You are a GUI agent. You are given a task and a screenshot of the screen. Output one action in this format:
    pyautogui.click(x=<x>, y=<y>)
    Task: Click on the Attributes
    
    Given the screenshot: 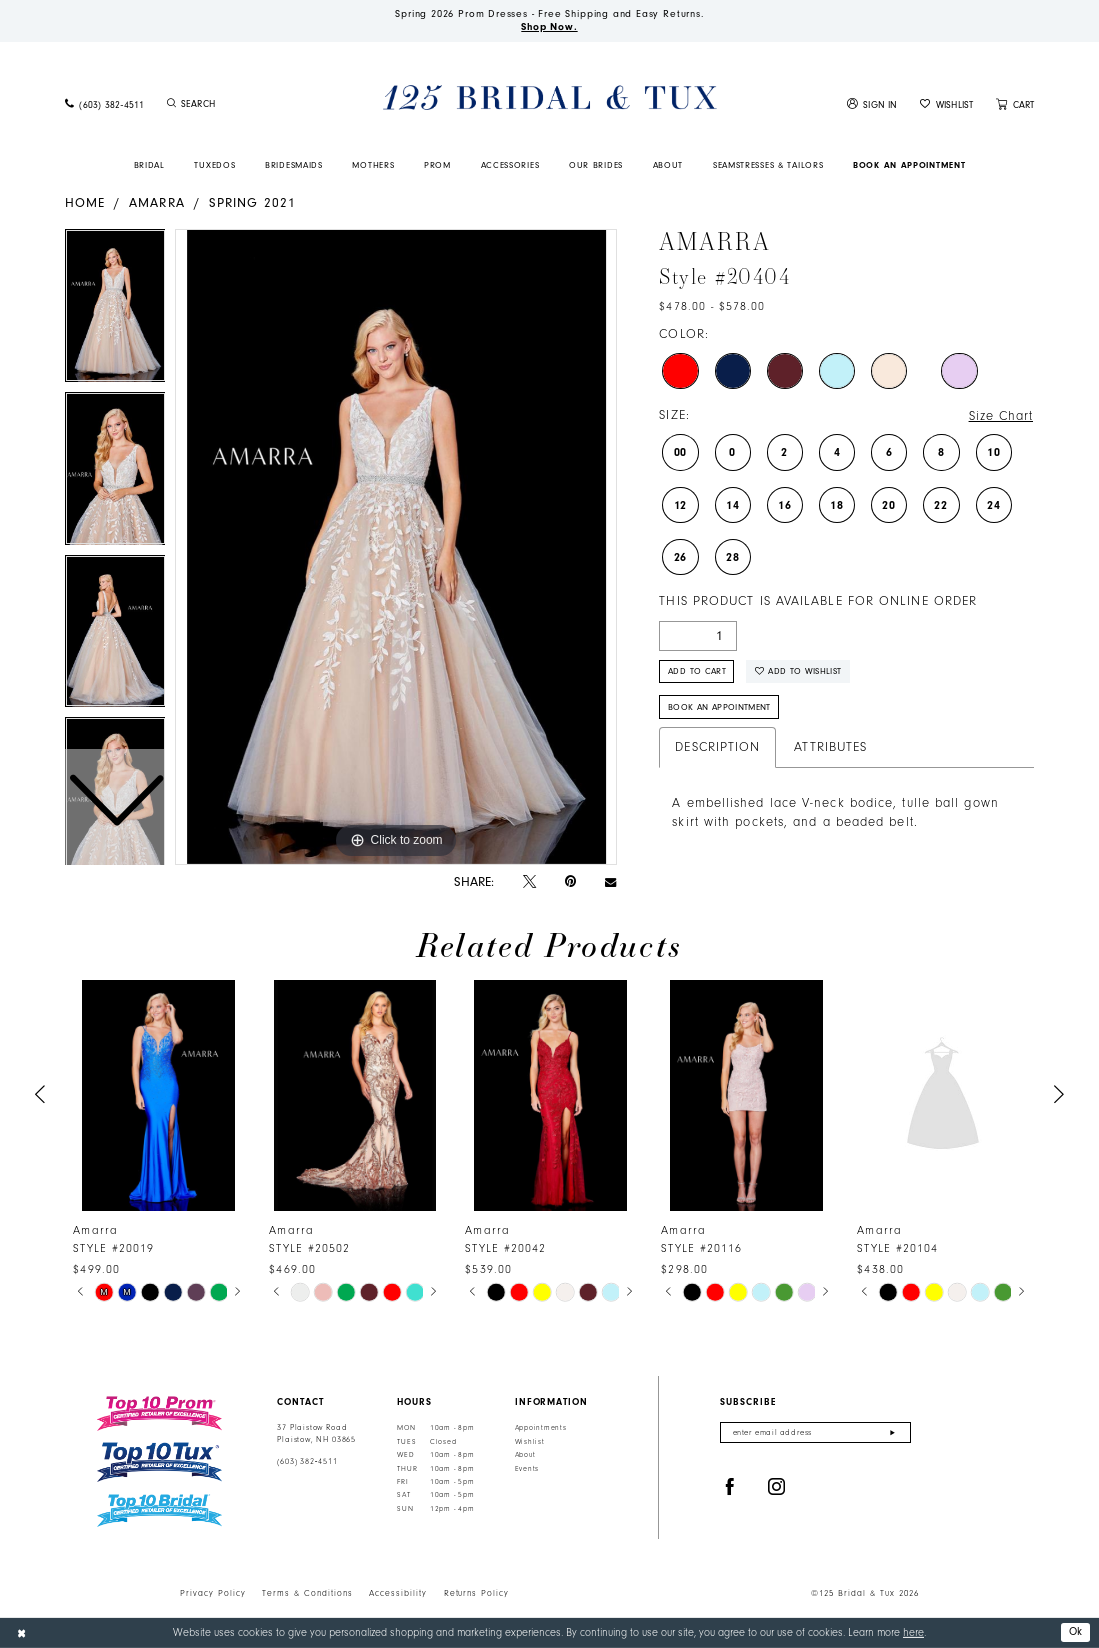 What is the action you would take?
    pyautogui.click(x=830, y=747)
    